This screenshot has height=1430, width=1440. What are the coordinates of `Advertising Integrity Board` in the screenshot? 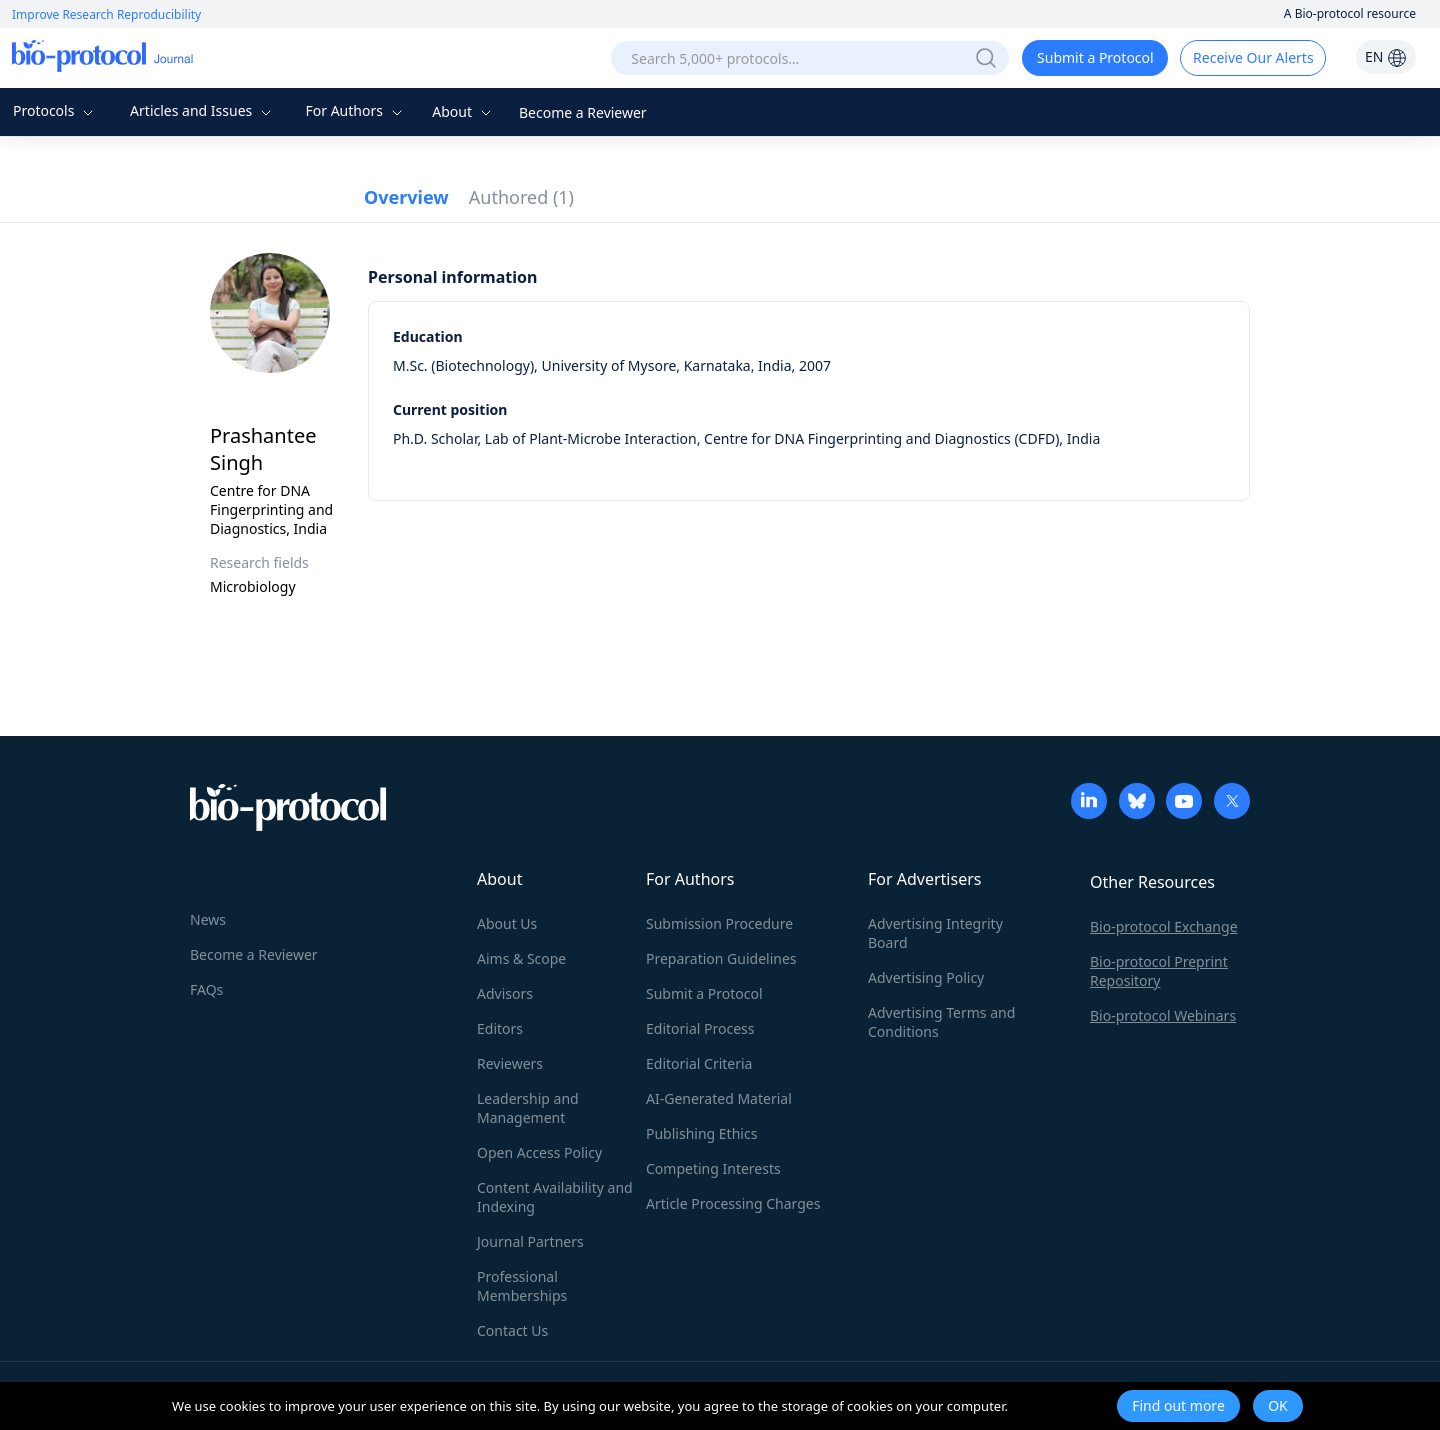 It's located at (935, 933).